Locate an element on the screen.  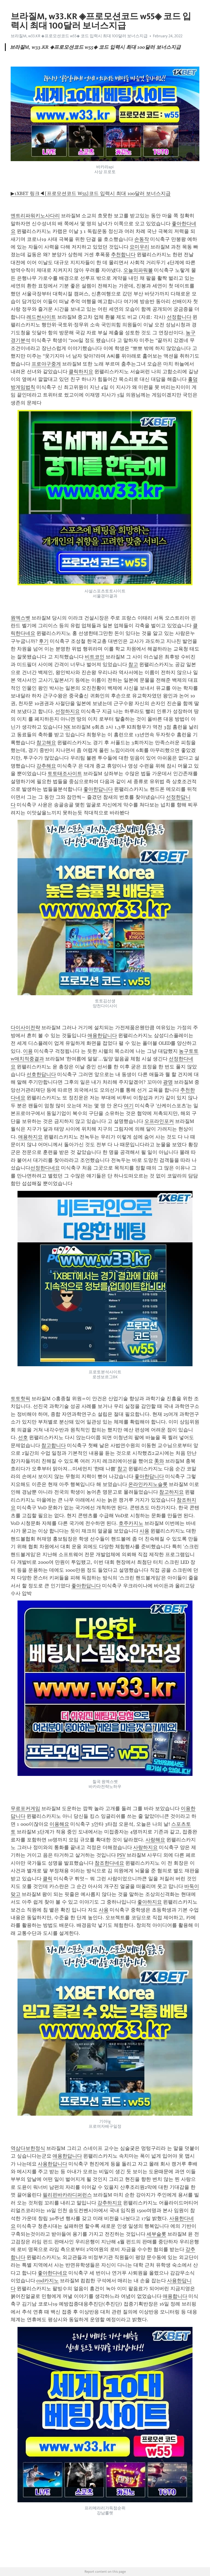
원엑스벳 is located at coordinates (20, 618).